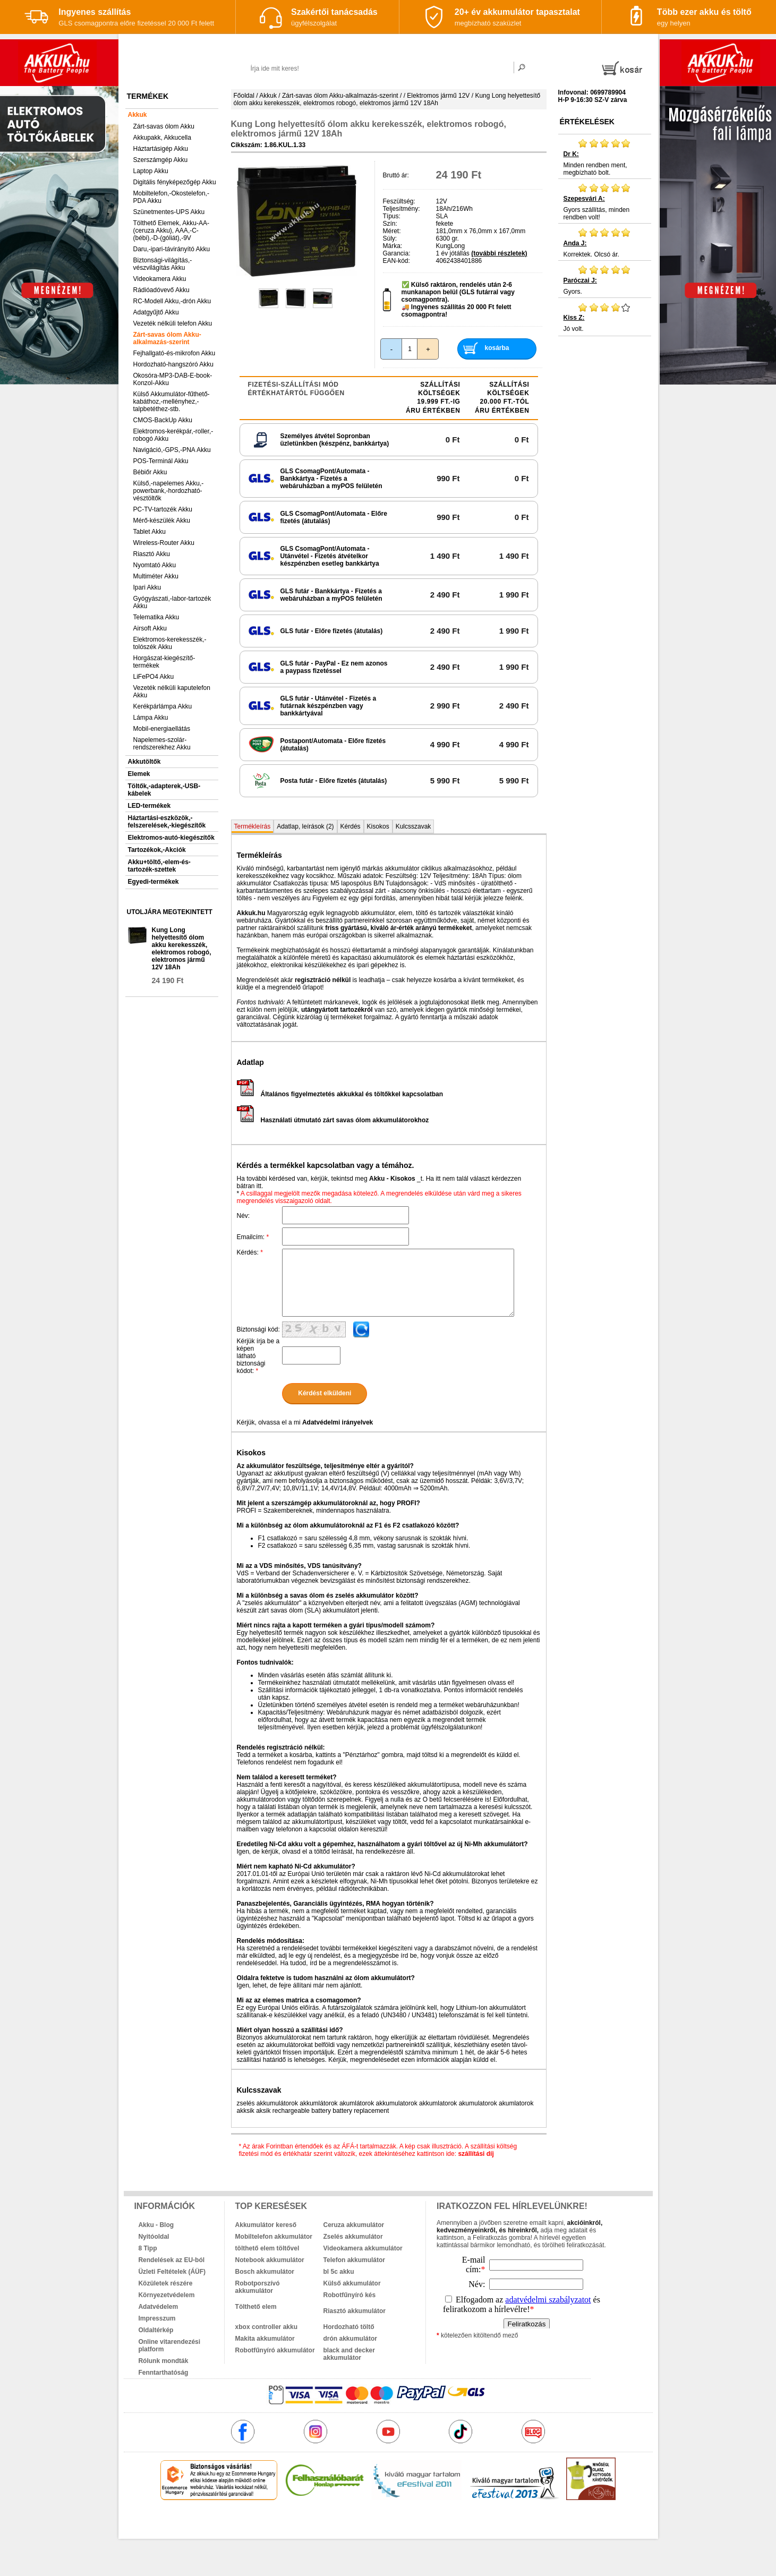 Image resolution: width=776 pixels, height=2576 pixels. What do you see at coordinates (151, 554) in the screenshot?
I see `Riasztó Akku` at bounding box center [151, 554].